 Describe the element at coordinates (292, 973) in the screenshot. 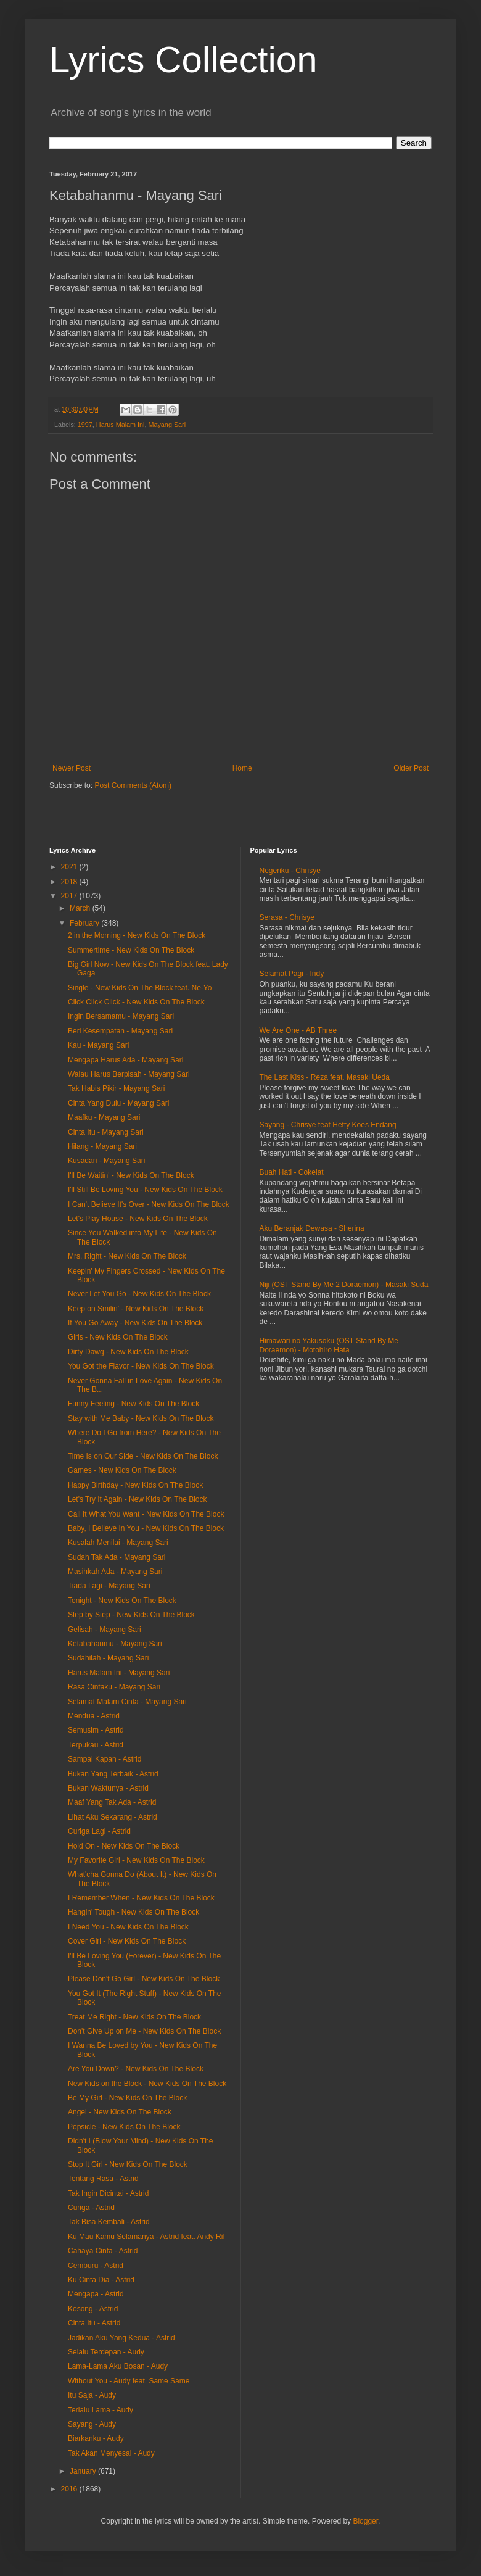

I see `Selamat Pagi - Indy` at that location.